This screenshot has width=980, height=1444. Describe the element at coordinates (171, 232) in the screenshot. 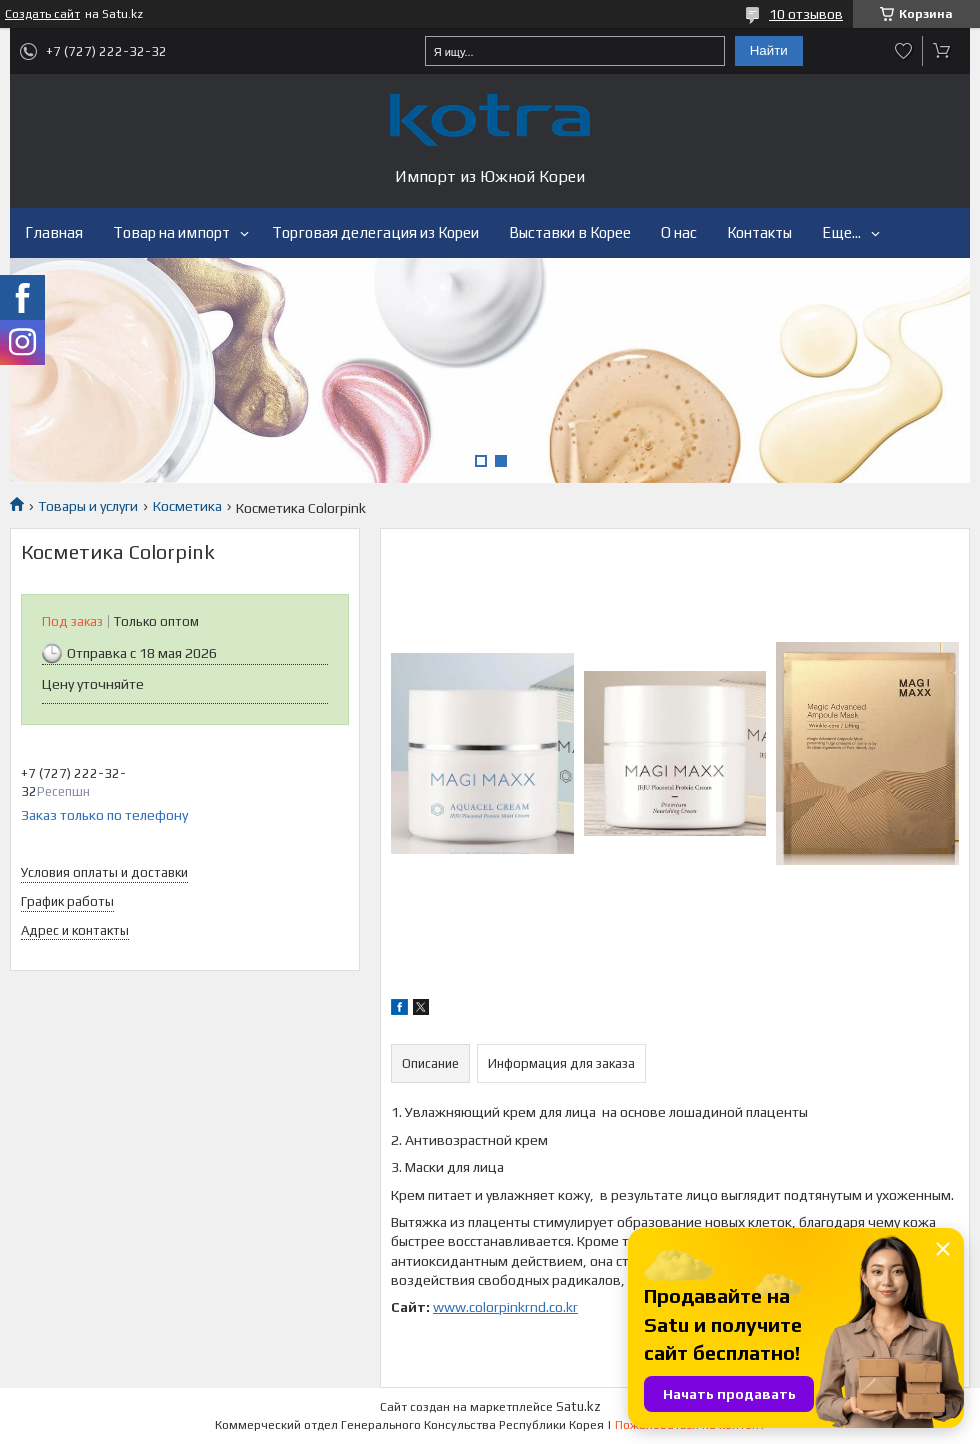

I see `Товар на импорт` at that location.